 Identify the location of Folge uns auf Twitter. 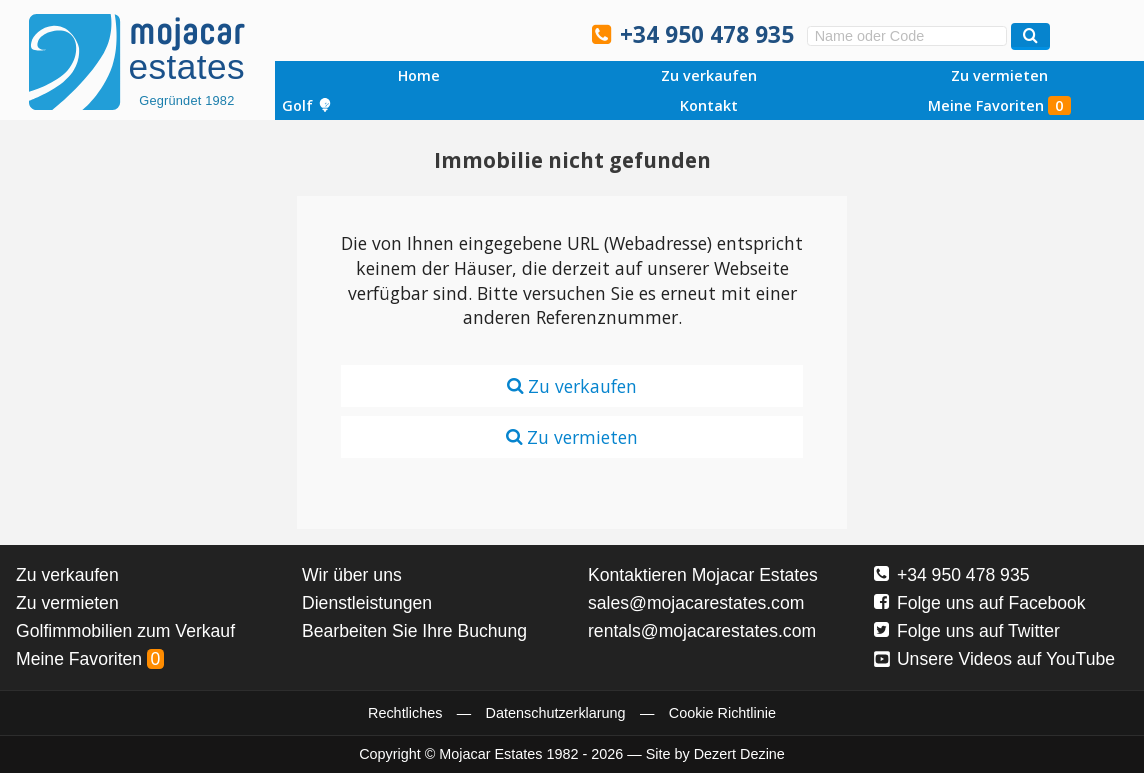
(967, 631).